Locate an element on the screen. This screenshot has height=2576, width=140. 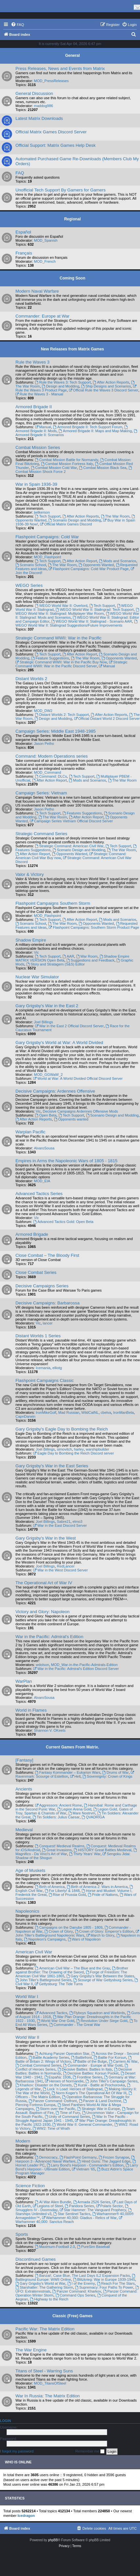
Larry Bond's Harpoon - Commander's Edition is located at coordinates (85, 2165).